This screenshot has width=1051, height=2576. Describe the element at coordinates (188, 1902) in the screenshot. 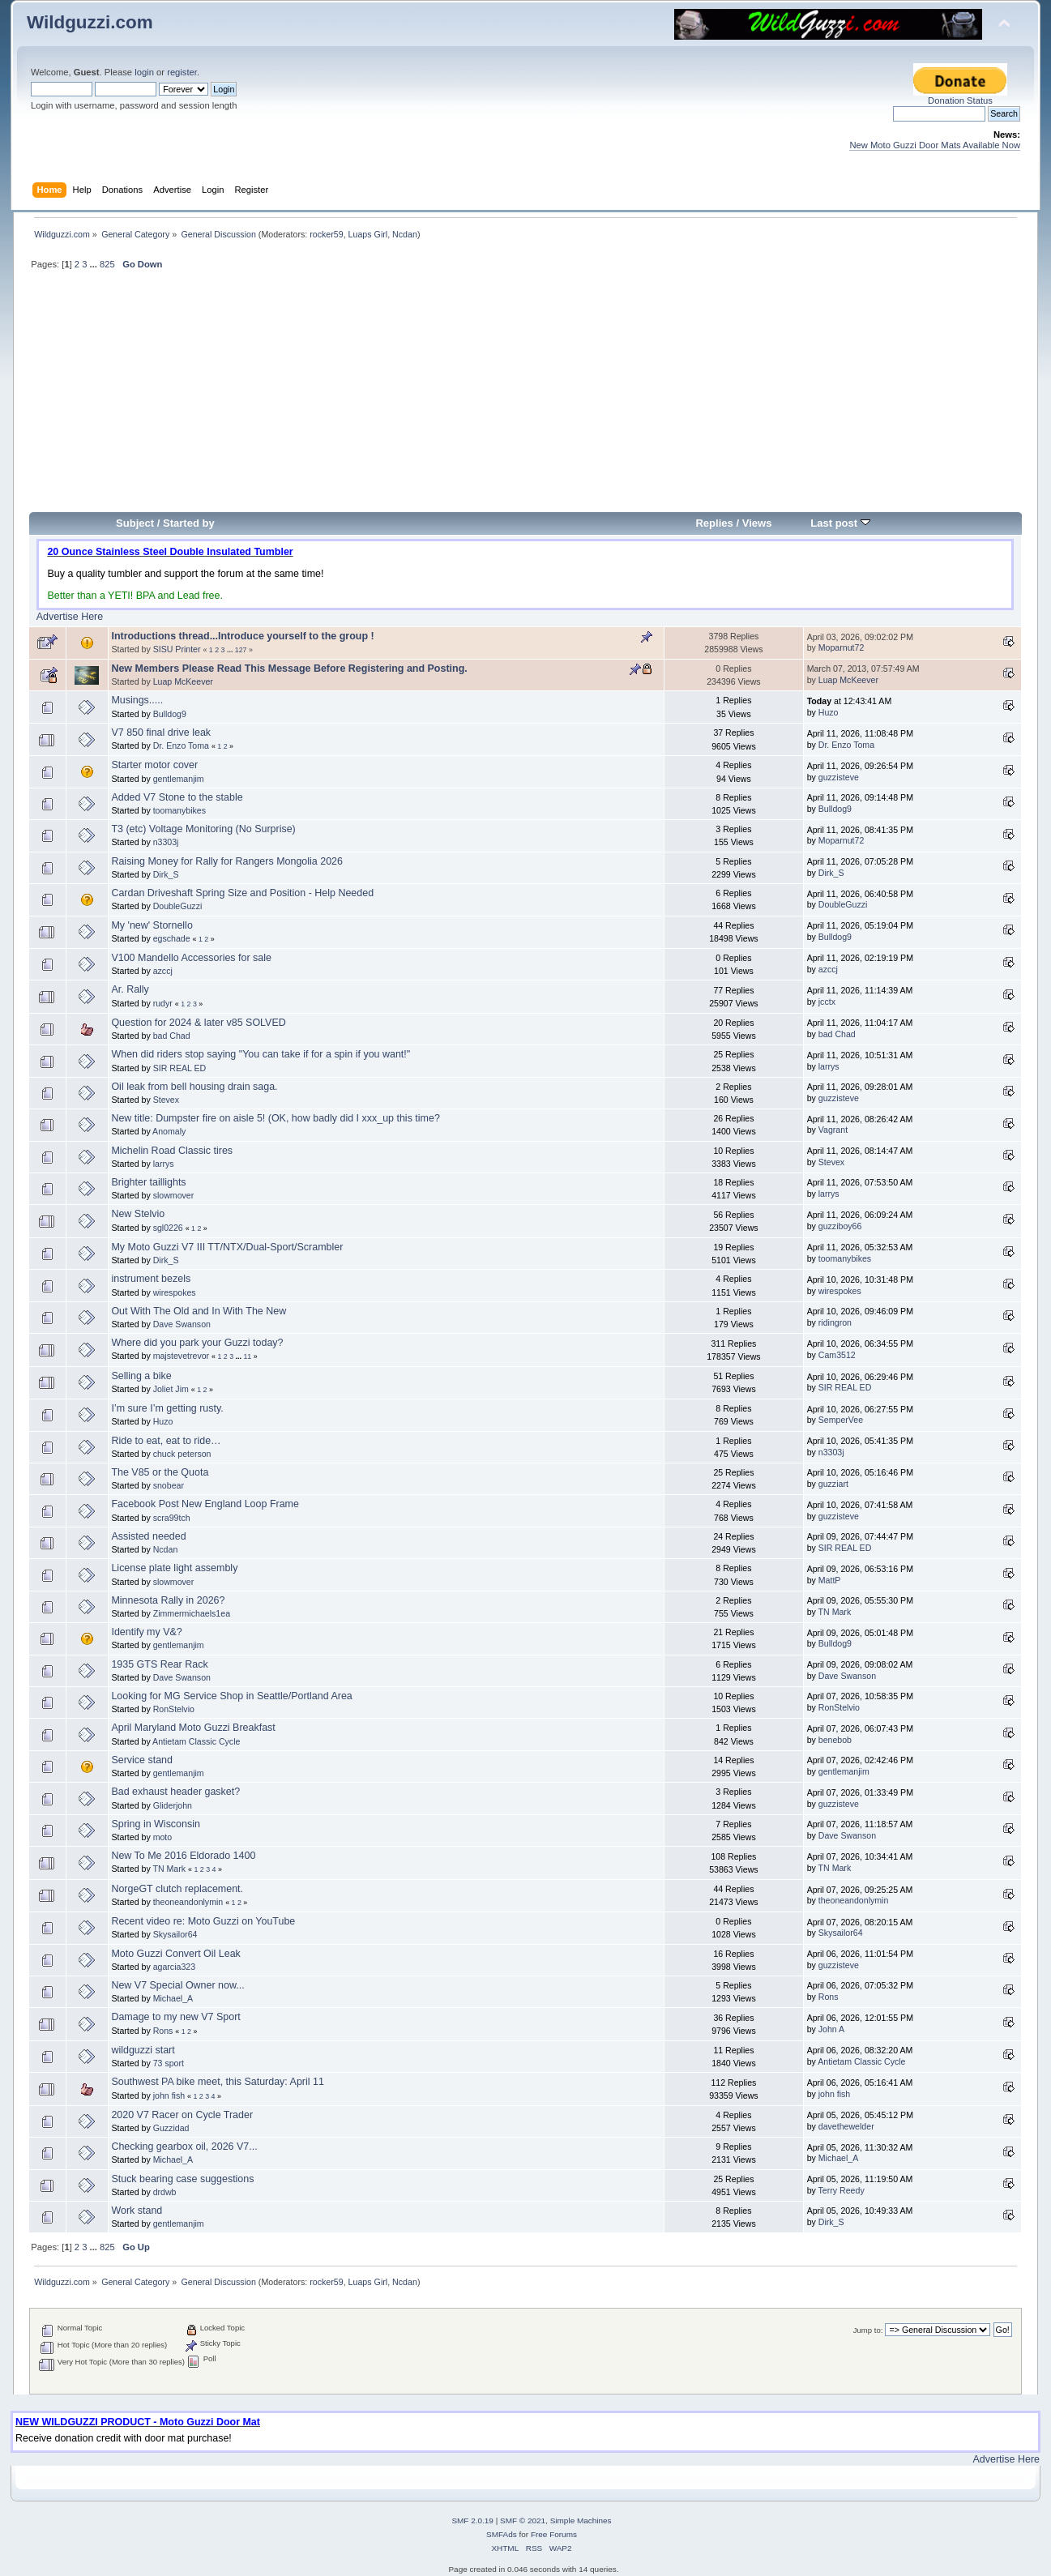

I see `theoneandonlymin` at that location.